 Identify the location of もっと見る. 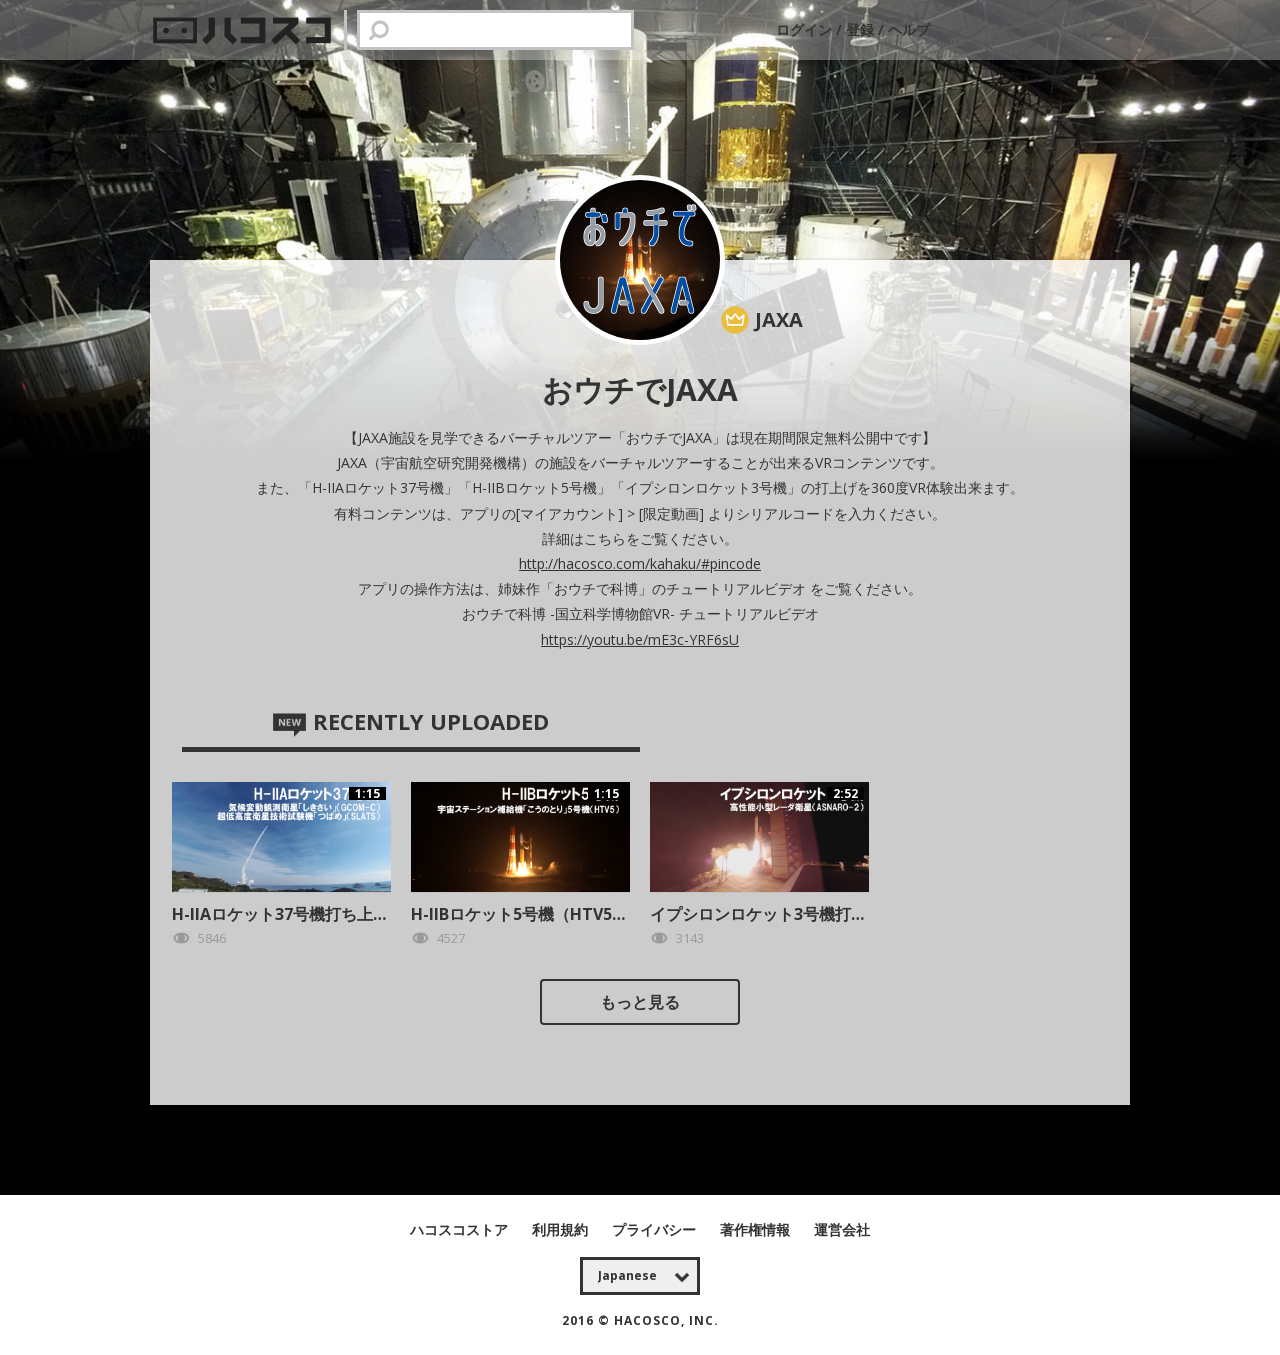
(640, 1002).